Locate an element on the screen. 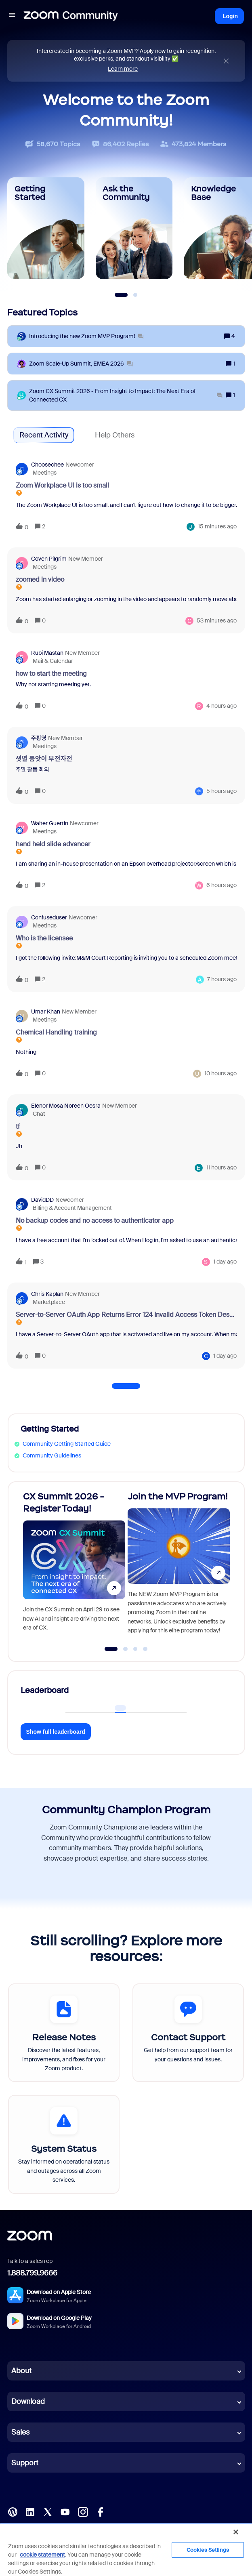 Image resolution: width=252 pixels, height=2576 pixels. Community Guidelines is located at coordinates (52, 1455).